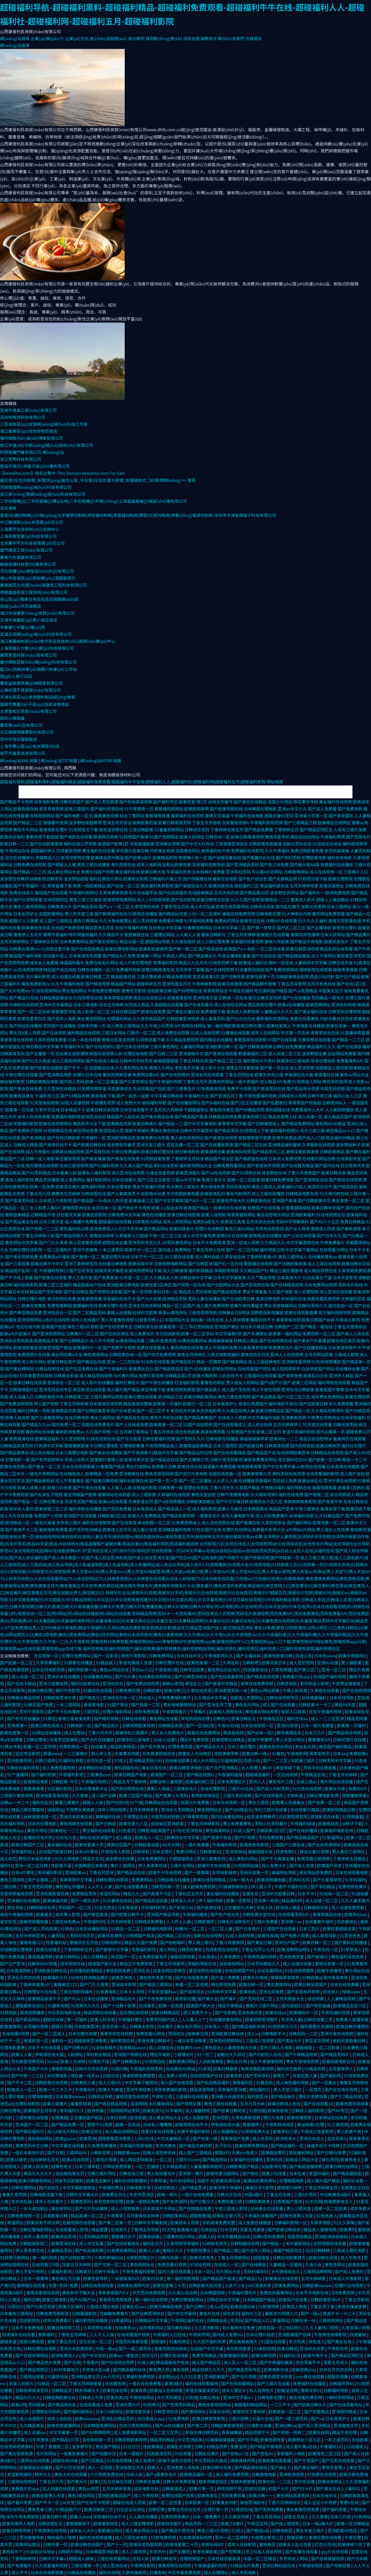 The height and width of the screenshot is (2576, 371). What do you see at coordinates (149, 984) in the screenshot?
I see `超碰婷婷五月` at bounding box center [149, 984].